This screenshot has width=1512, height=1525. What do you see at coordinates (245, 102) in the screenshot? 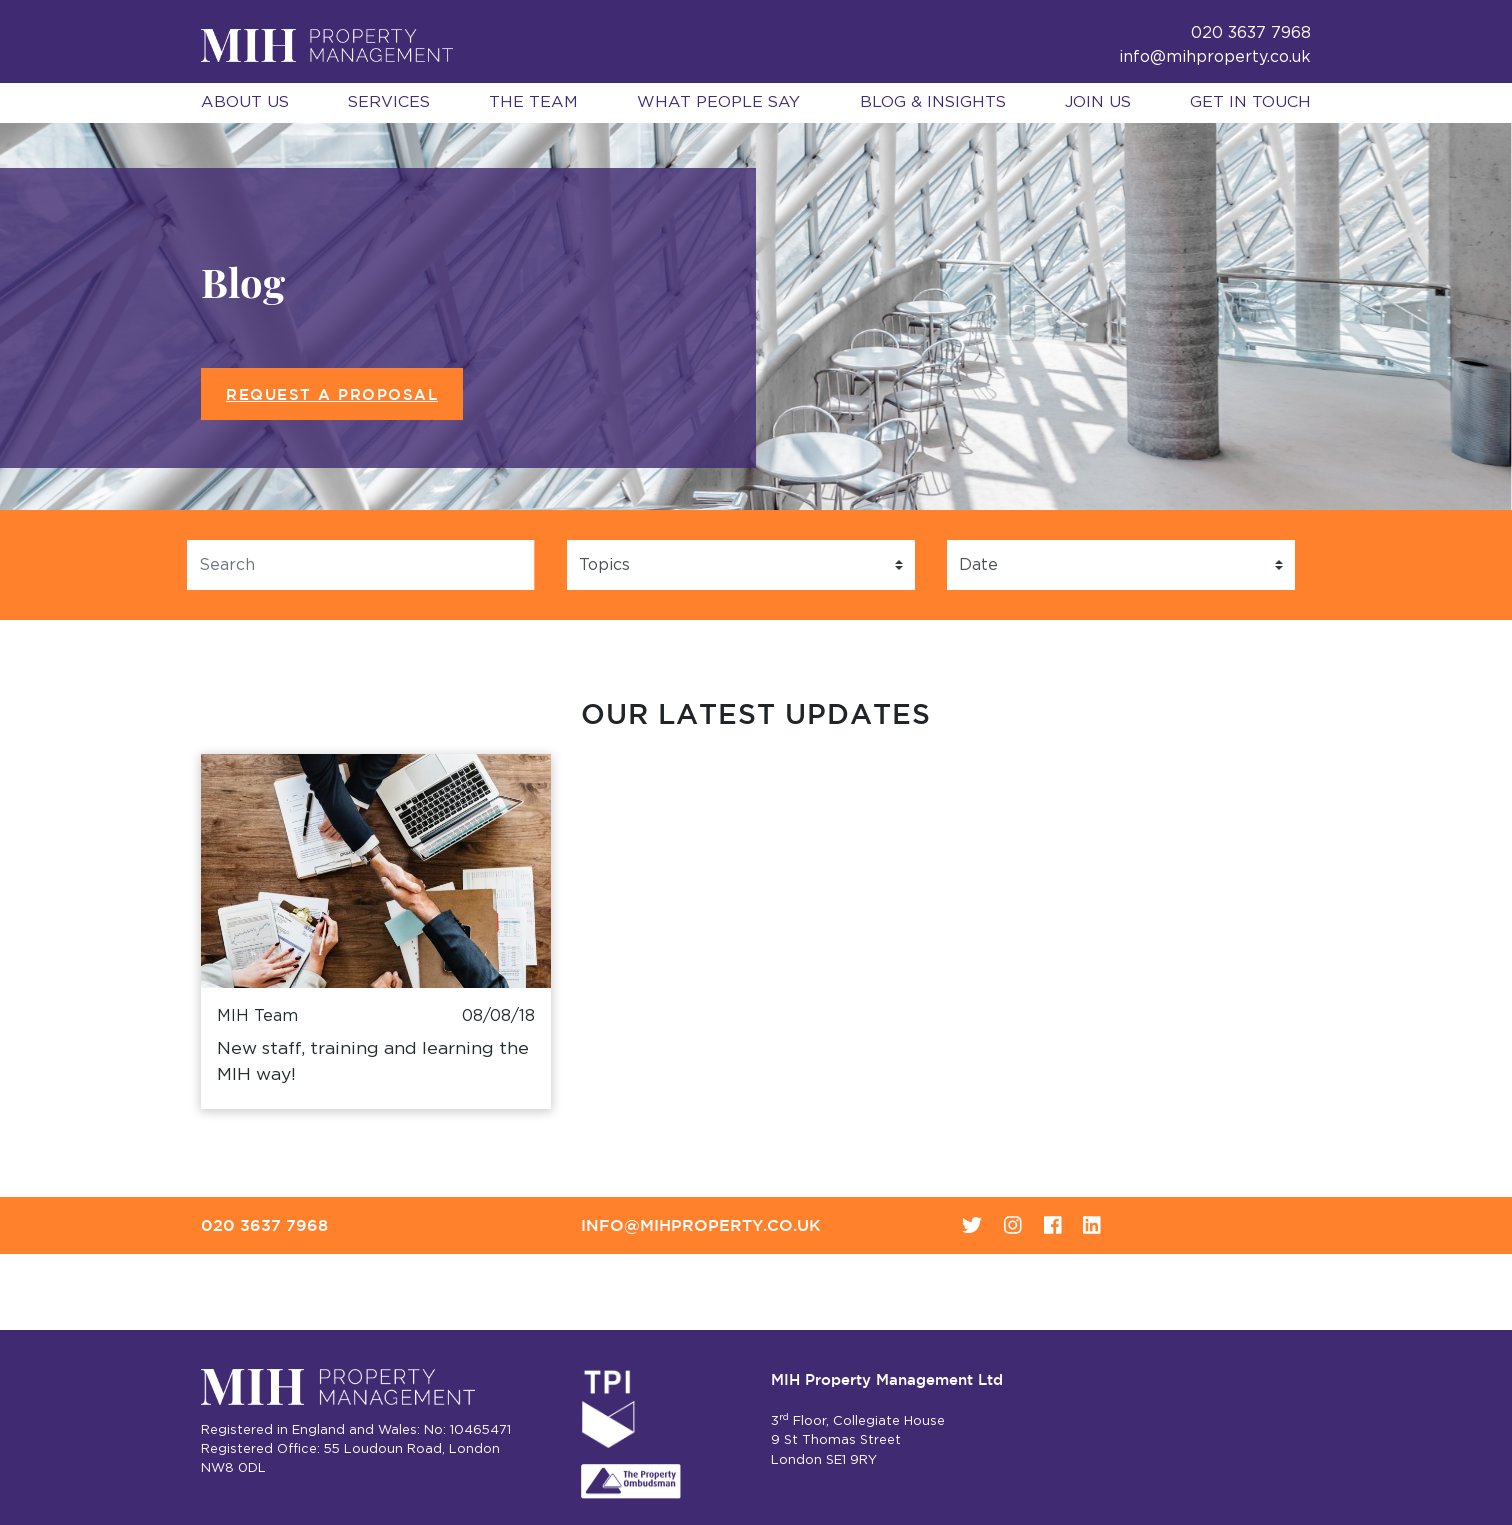
I see `About Us` at bounding box center [245, 102].